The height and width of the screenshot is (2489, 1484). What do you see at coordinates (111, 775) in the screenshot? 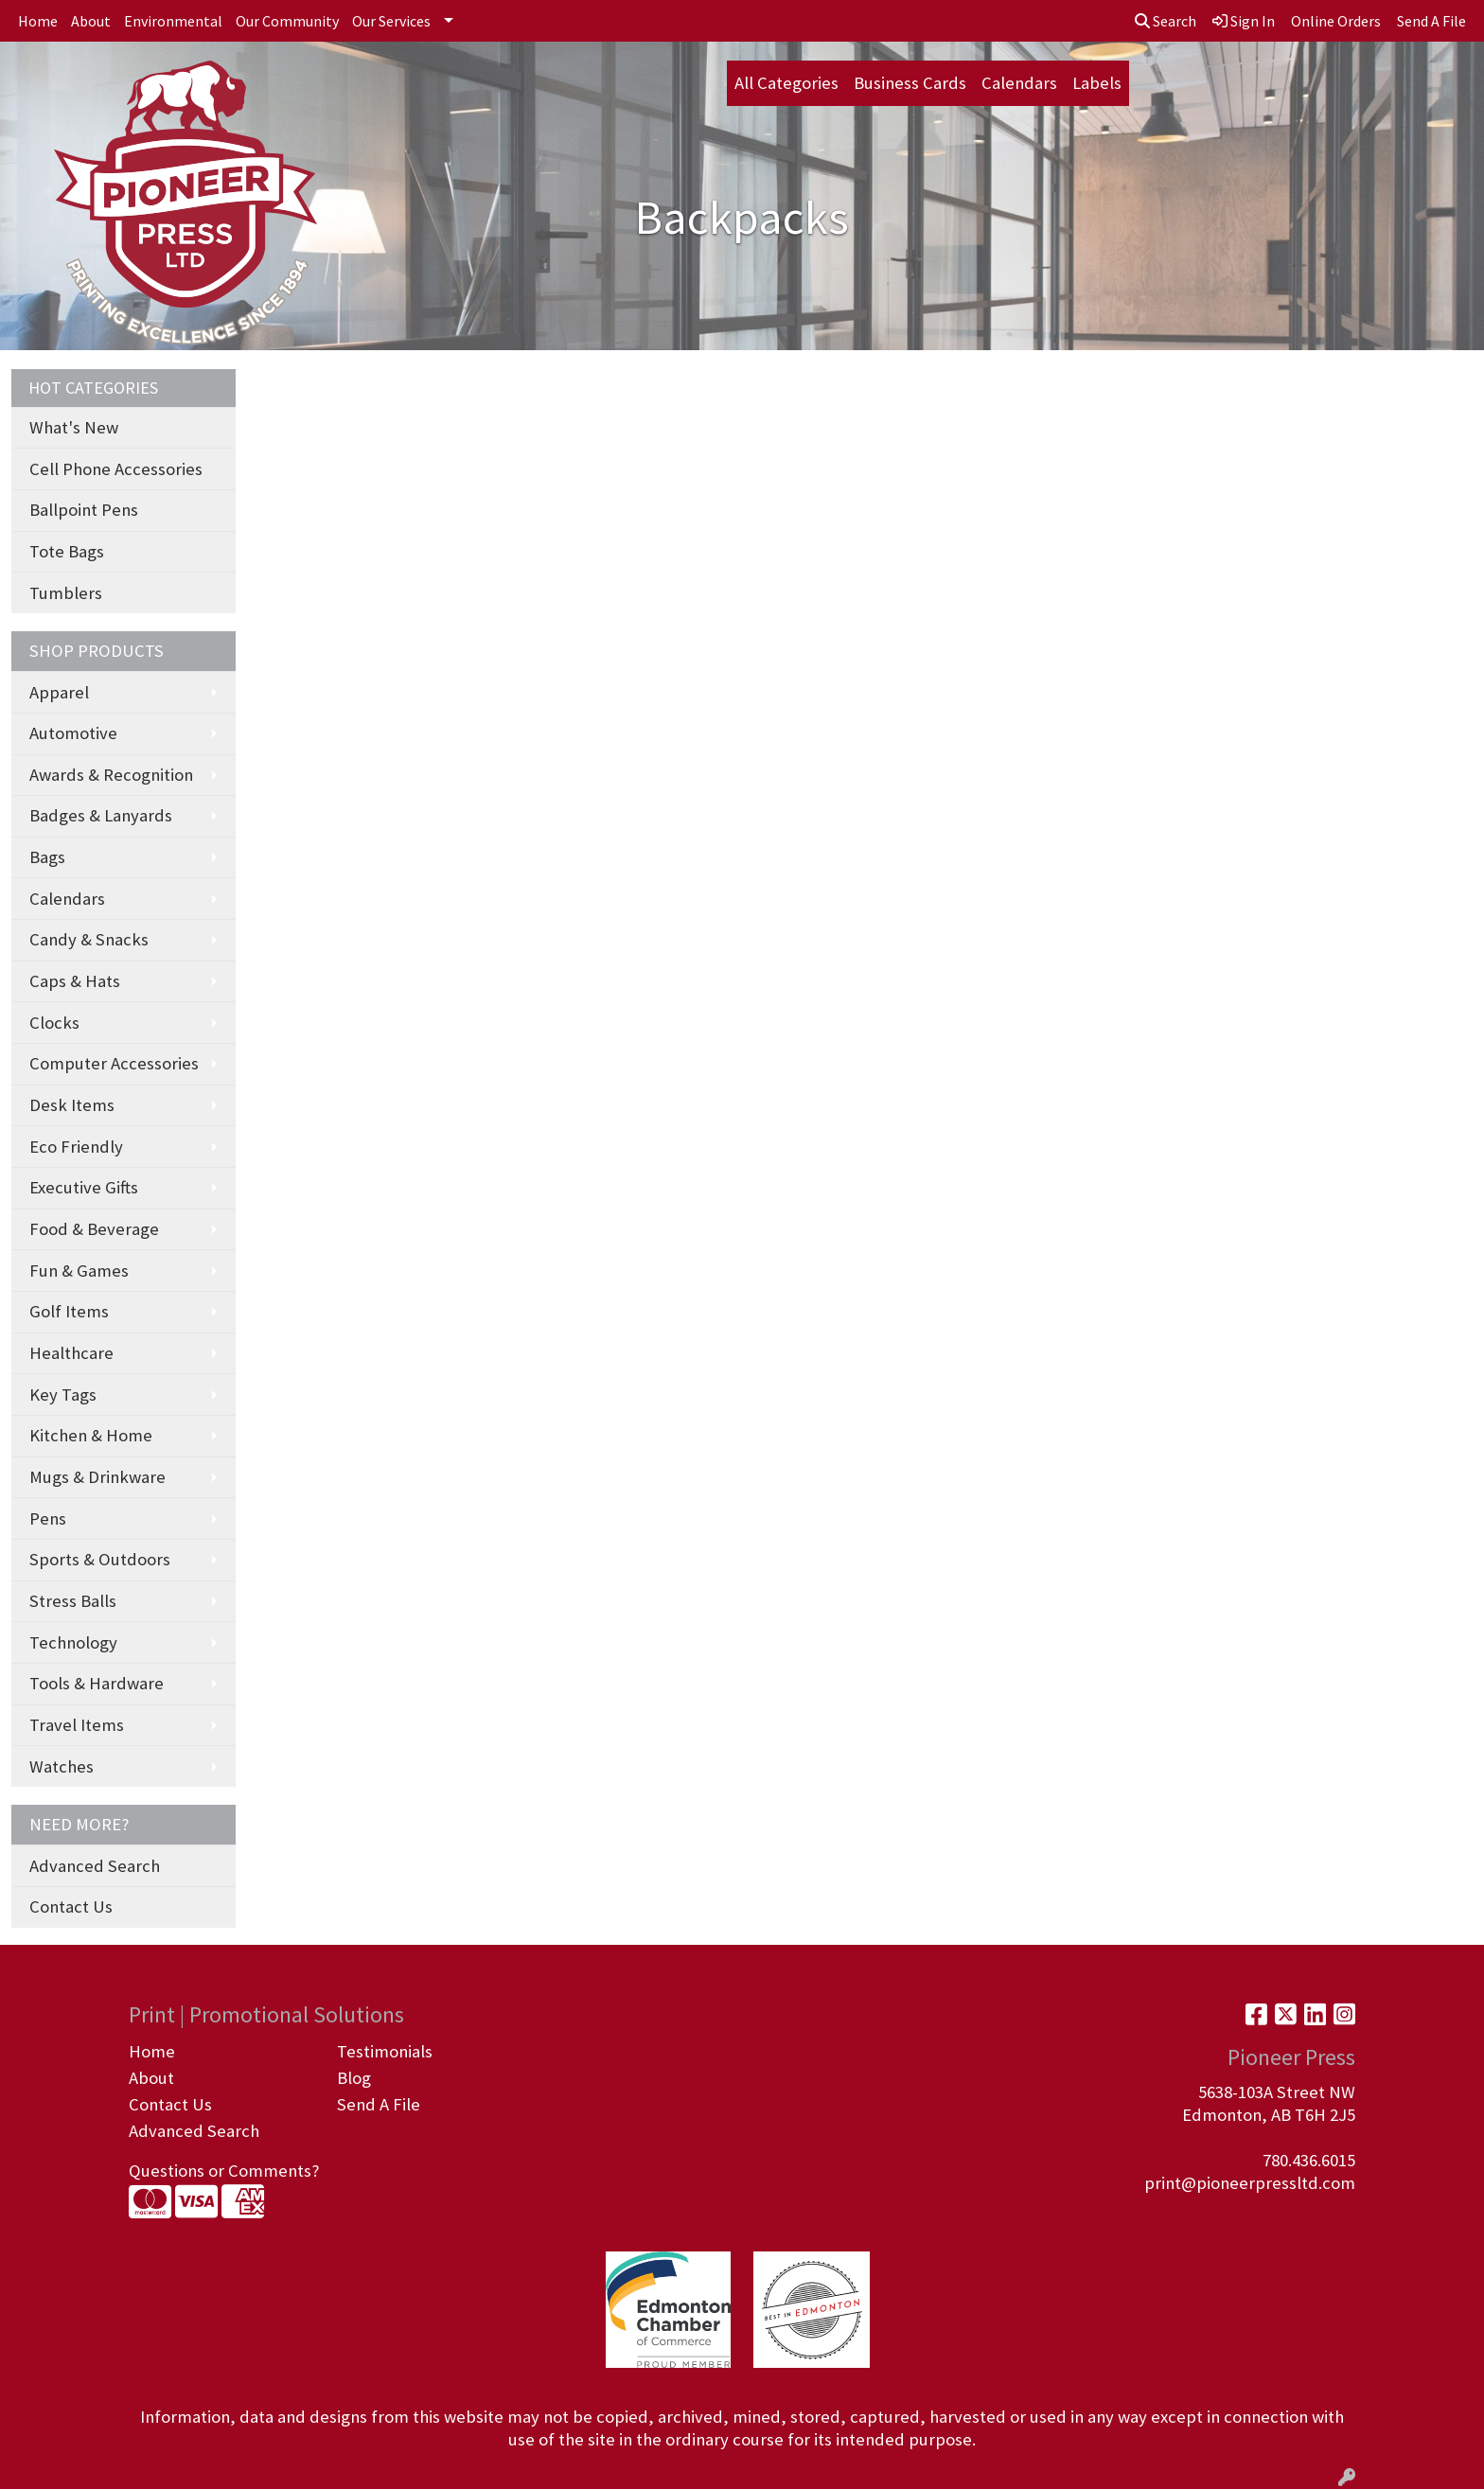
I see `Awards & Recognition` at bounding box center [111, 775].